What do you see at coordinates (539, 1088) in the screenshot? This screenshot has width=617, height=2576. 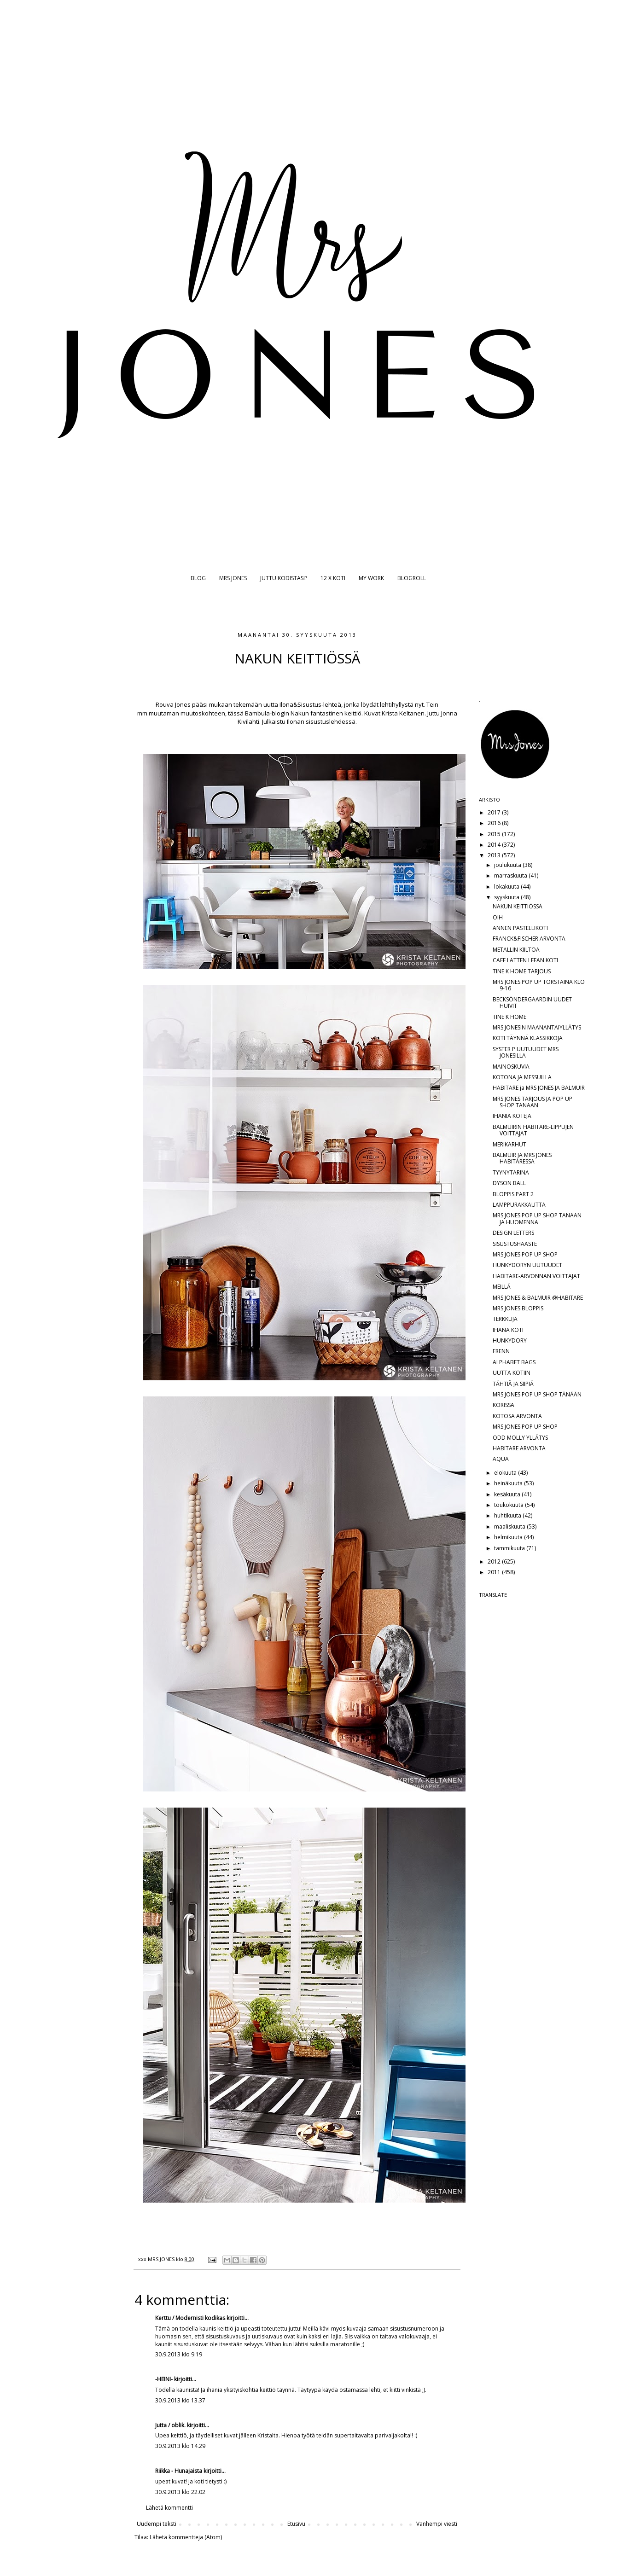 I see `HABITARE ja MRS JONES JA BALMUIR` at bounding box center [539, 1088].